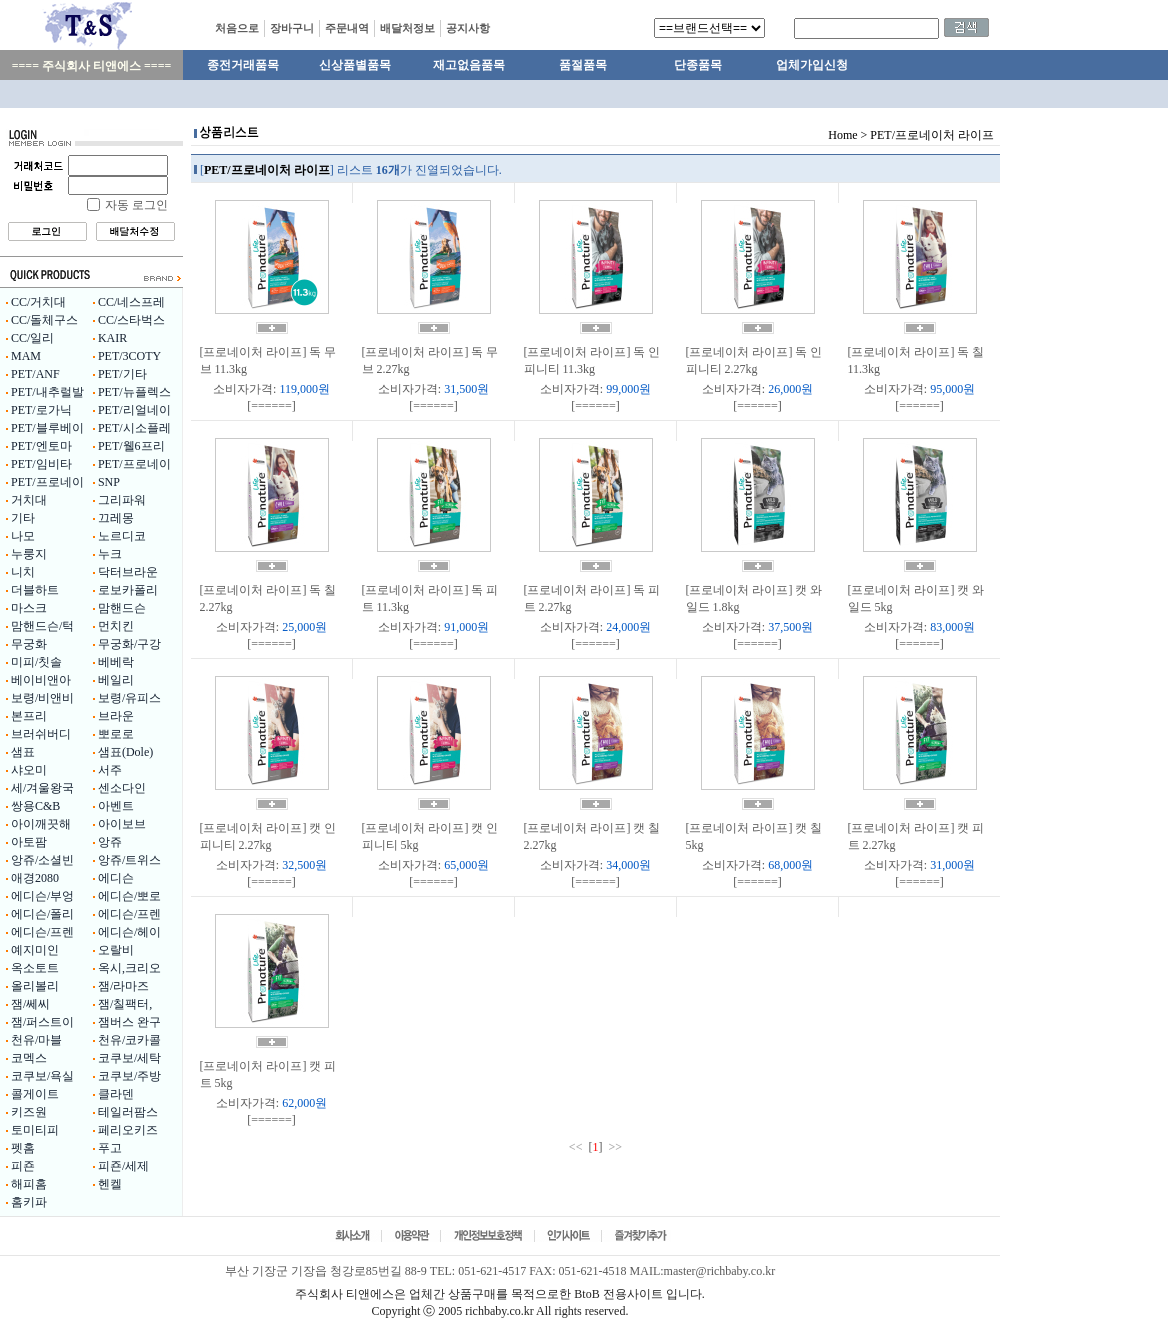 The height and width of the screenshot is (1320, 1168). Describe the element at coordinates (116, 680) in the screenshot. I see `베일리` at that location.